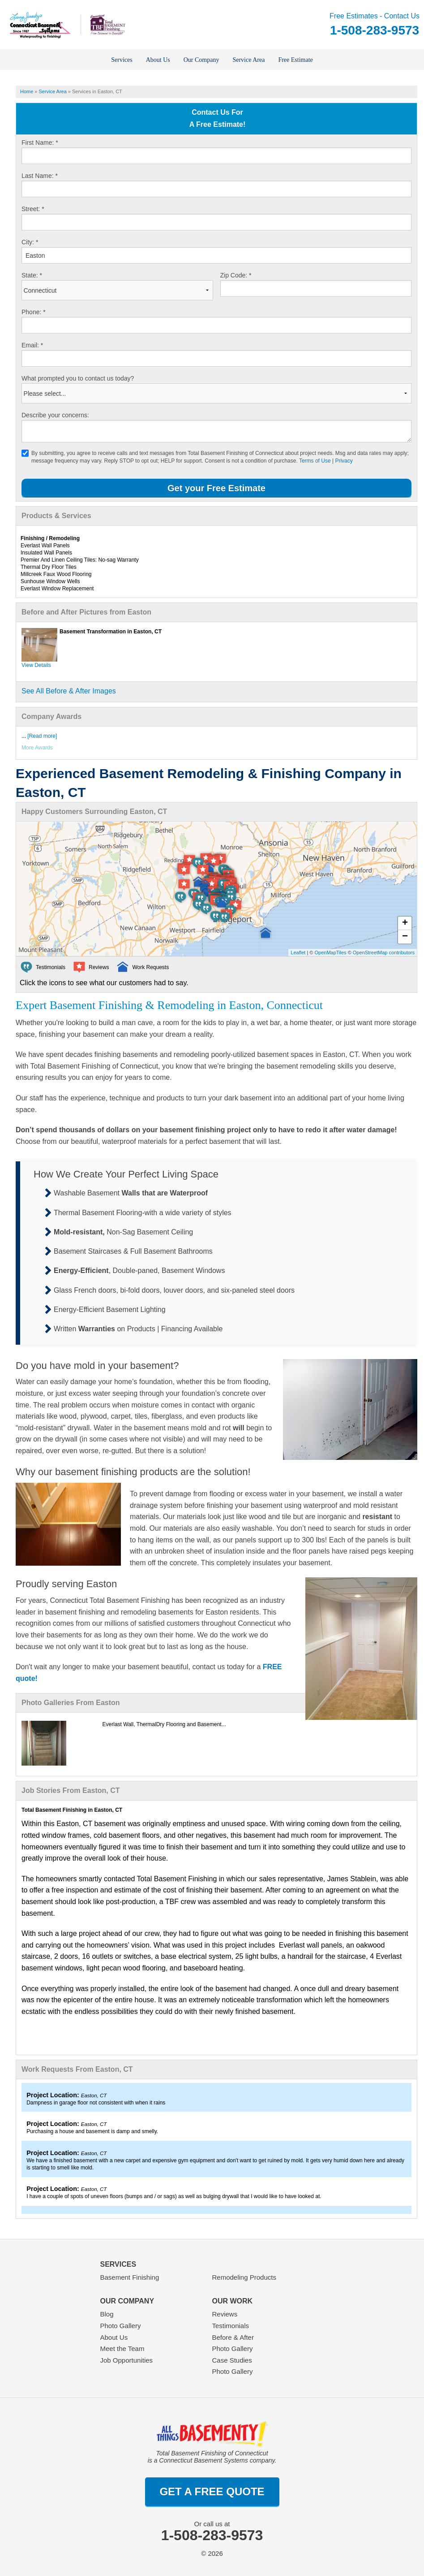  Describe the element at coordinates (36, 665) in the screenshot. I see `View Details` at that location.